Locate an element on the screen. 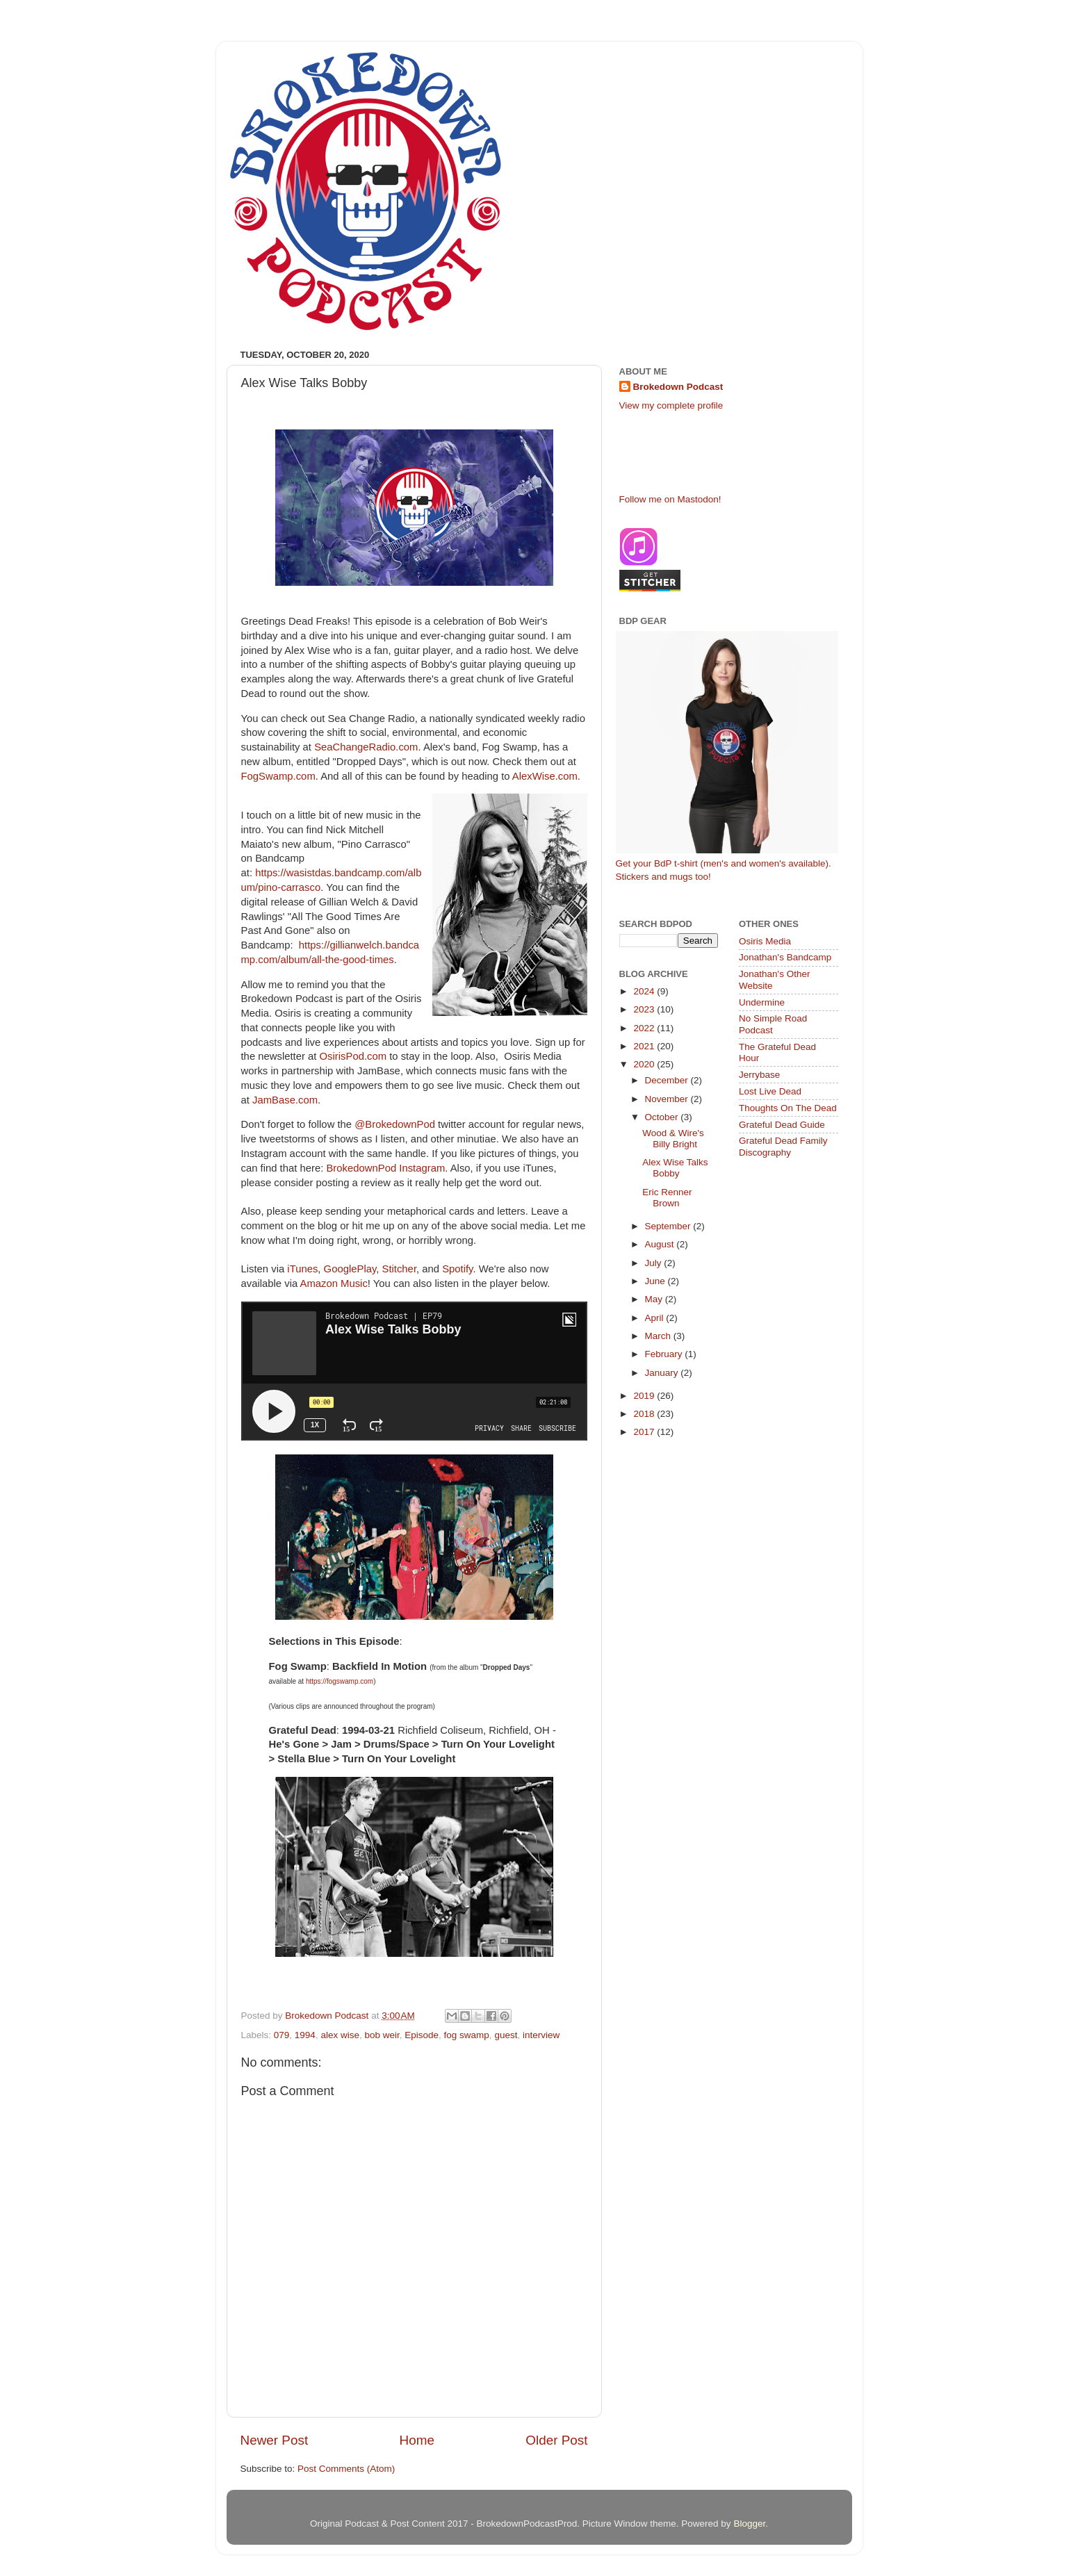 This screenshot has width=1078, height=2576. Amazon Music is located at coordinates (334, 1283).